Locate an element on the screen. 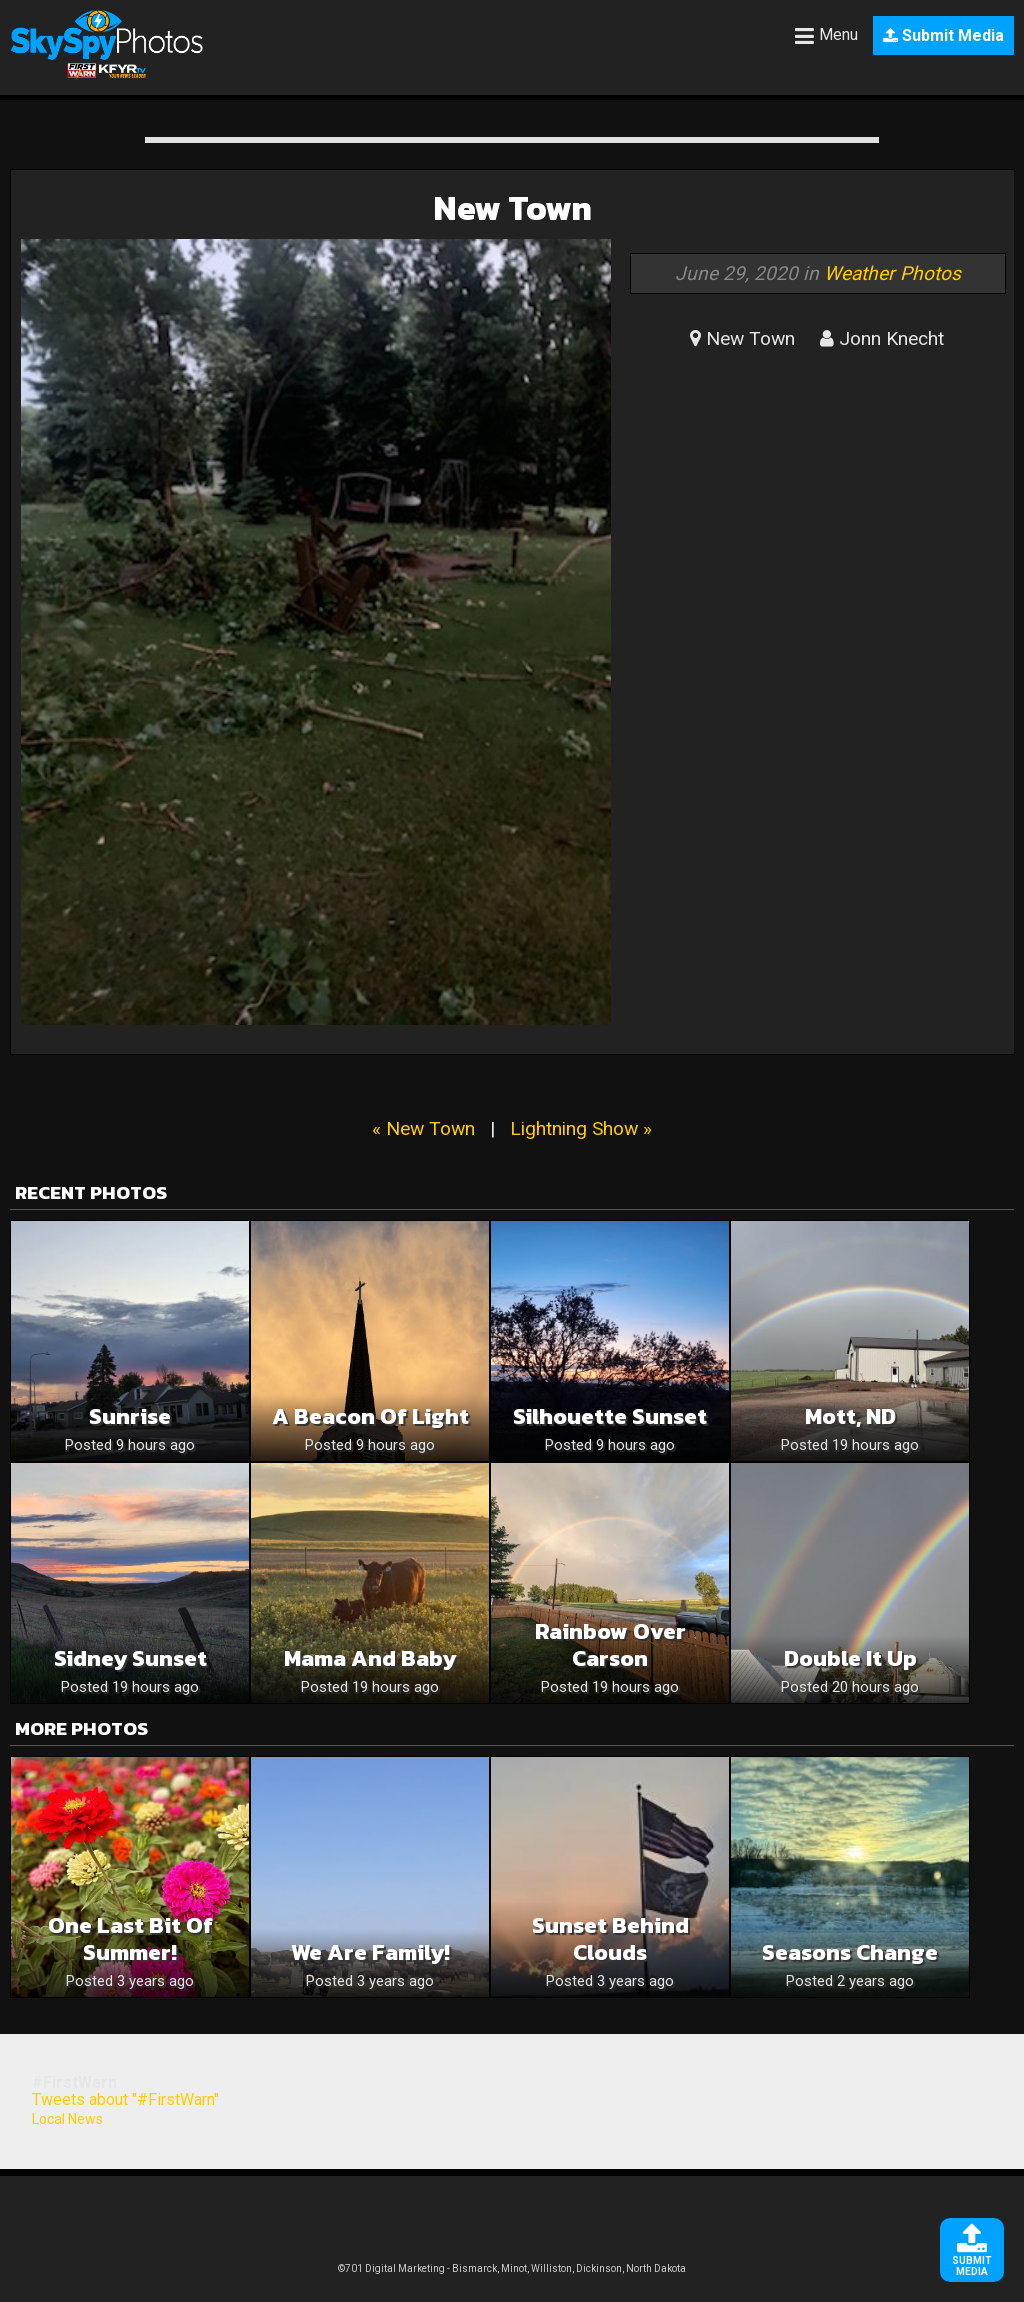 This screenshot has height=2302, width=1024. Sidney Sunset is located at coordinates (130, 1658).